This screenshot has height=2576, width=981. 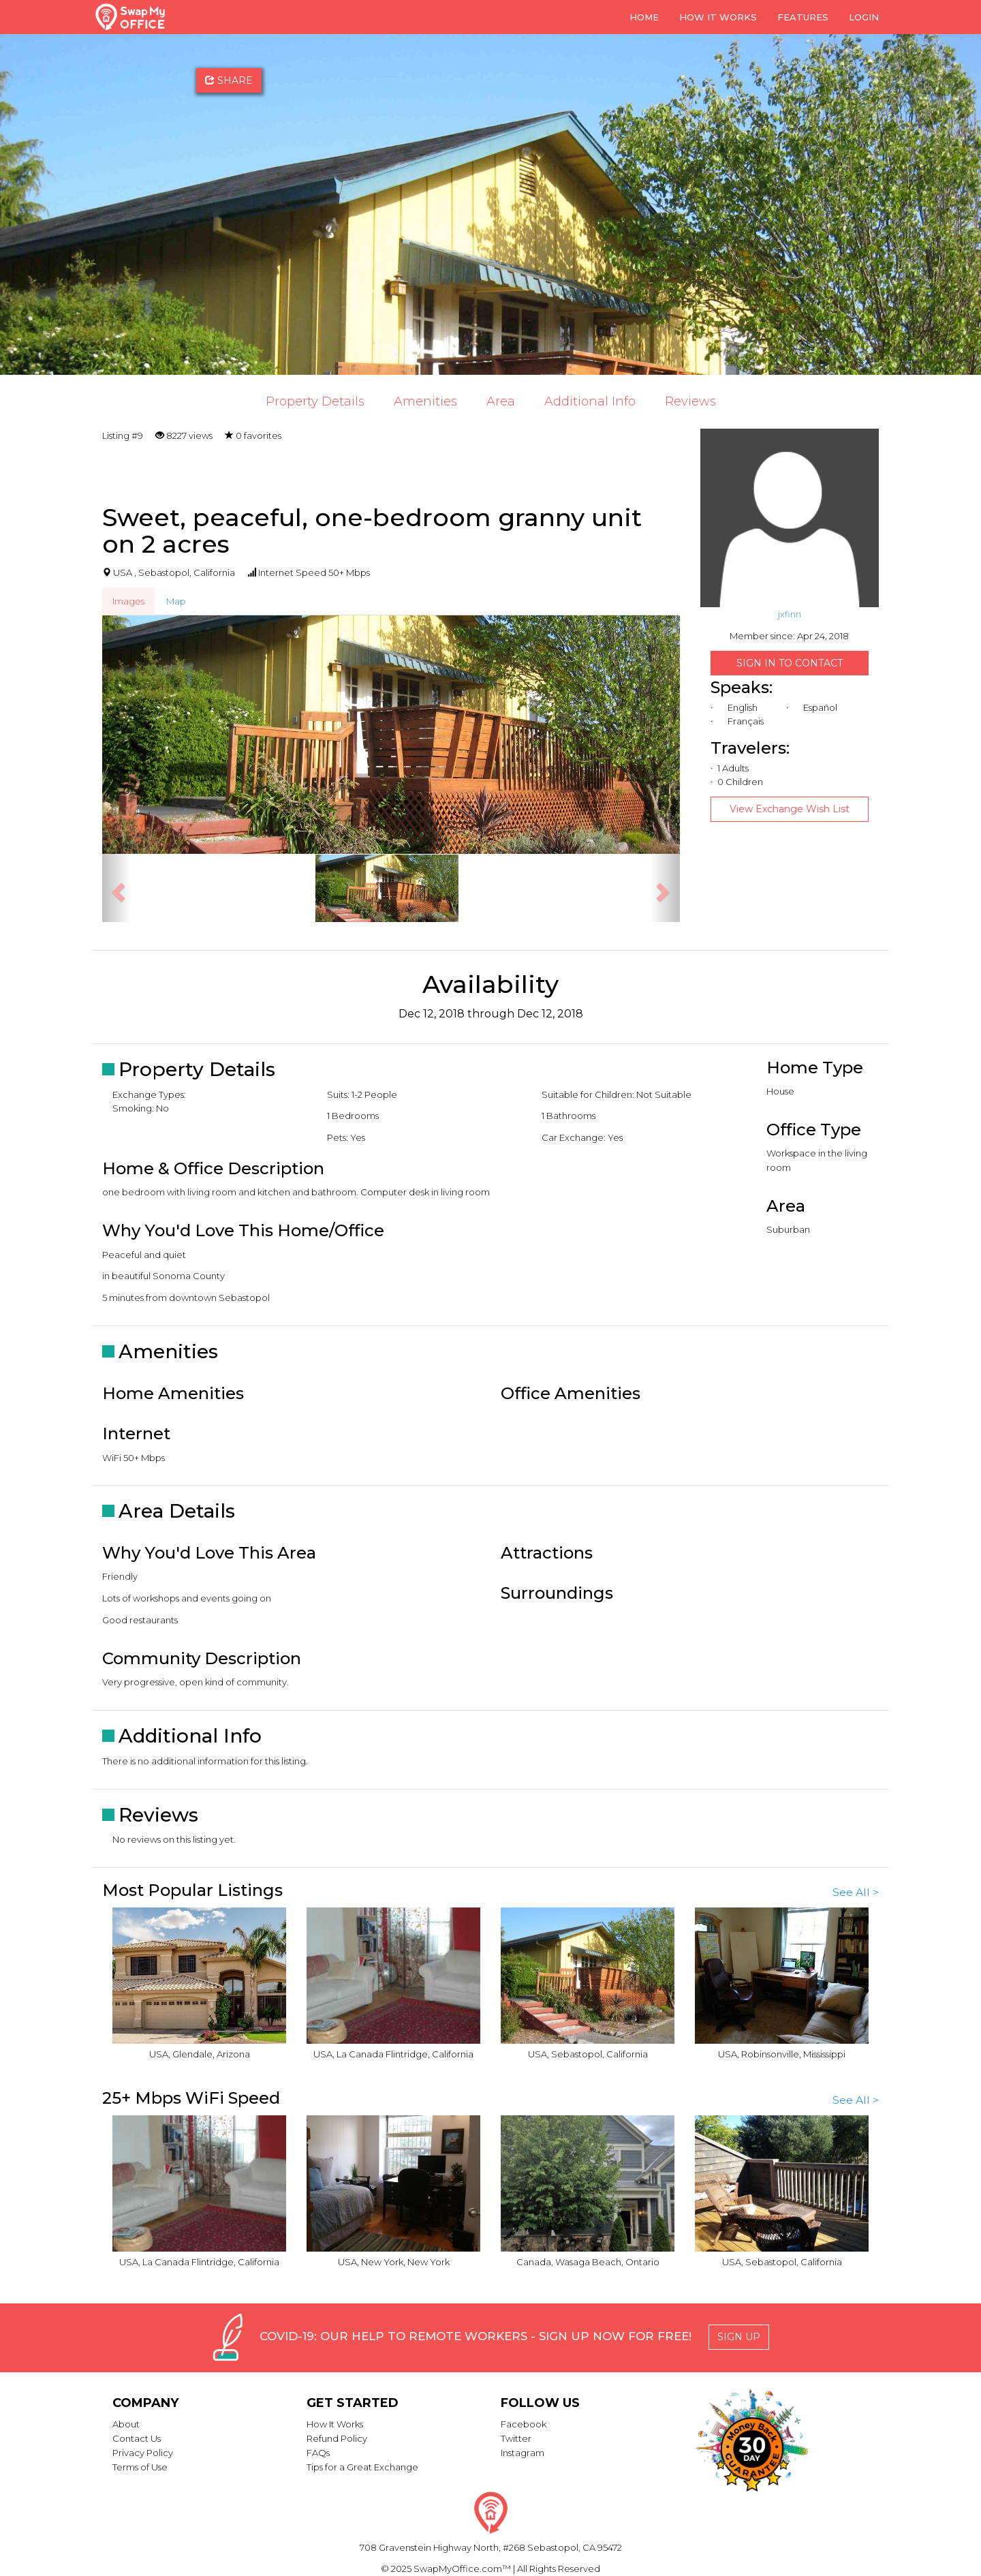 What do you see at coordinates (142, 2452) in the screenshot?
I see `Privacy Policy` at bounding box center [142, 2452].